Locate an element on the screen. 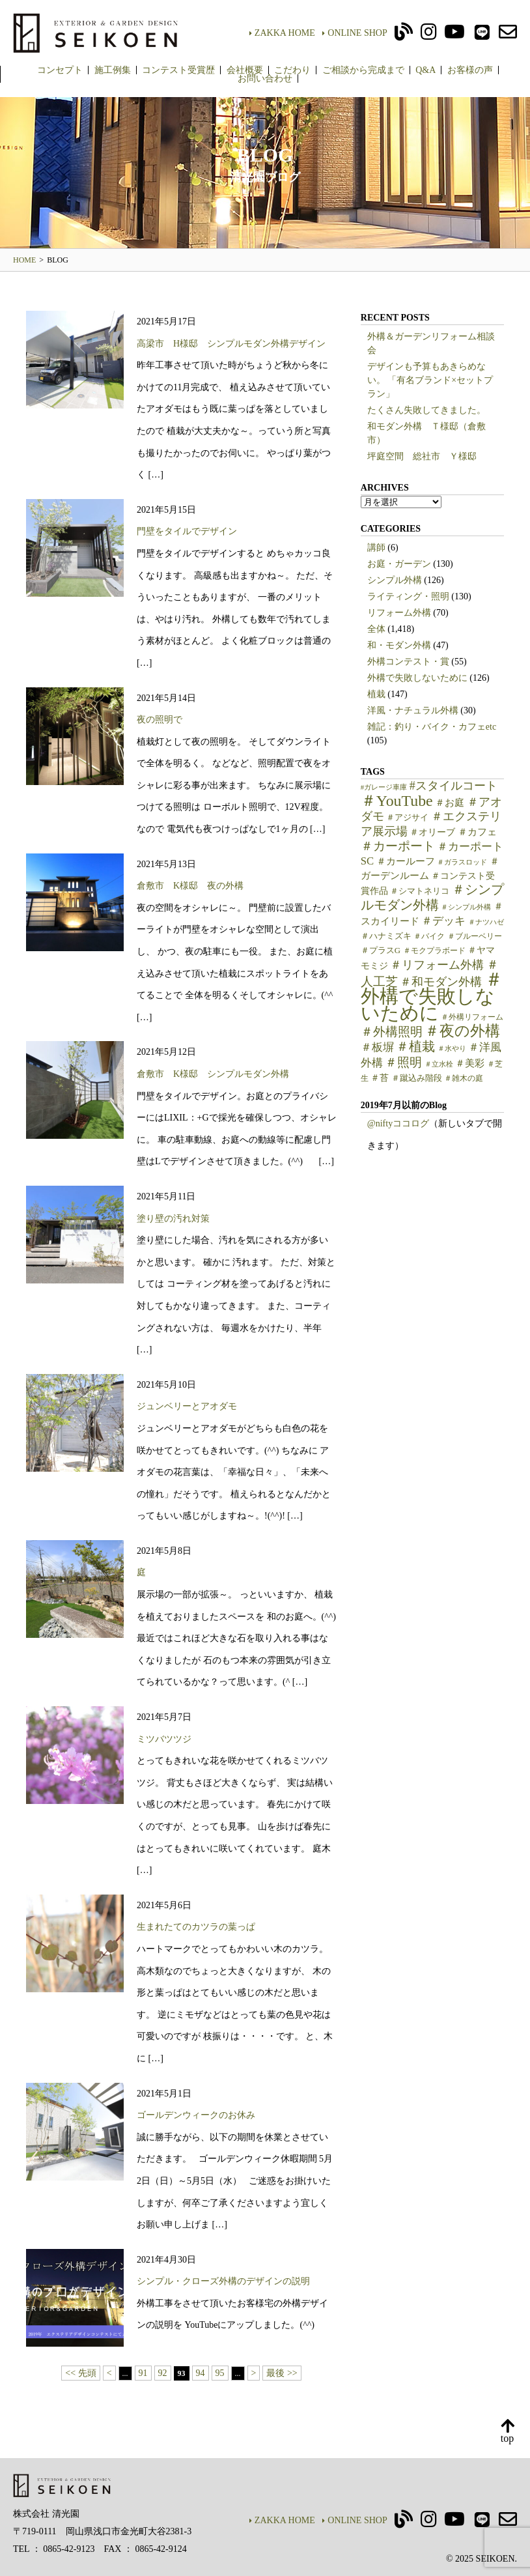  コンセプト is located at coordinates (60, 70).